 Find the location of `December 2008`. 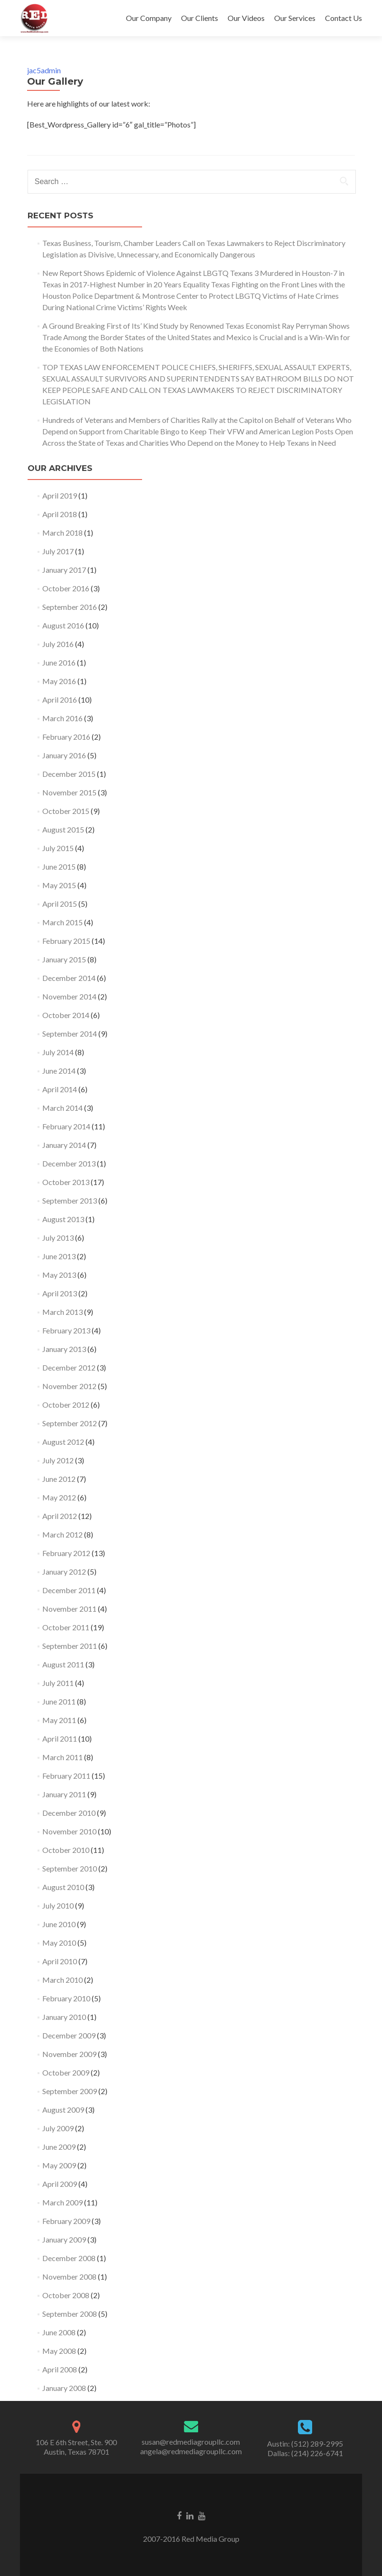

December 2008 is located at coordinates (69, 2258).